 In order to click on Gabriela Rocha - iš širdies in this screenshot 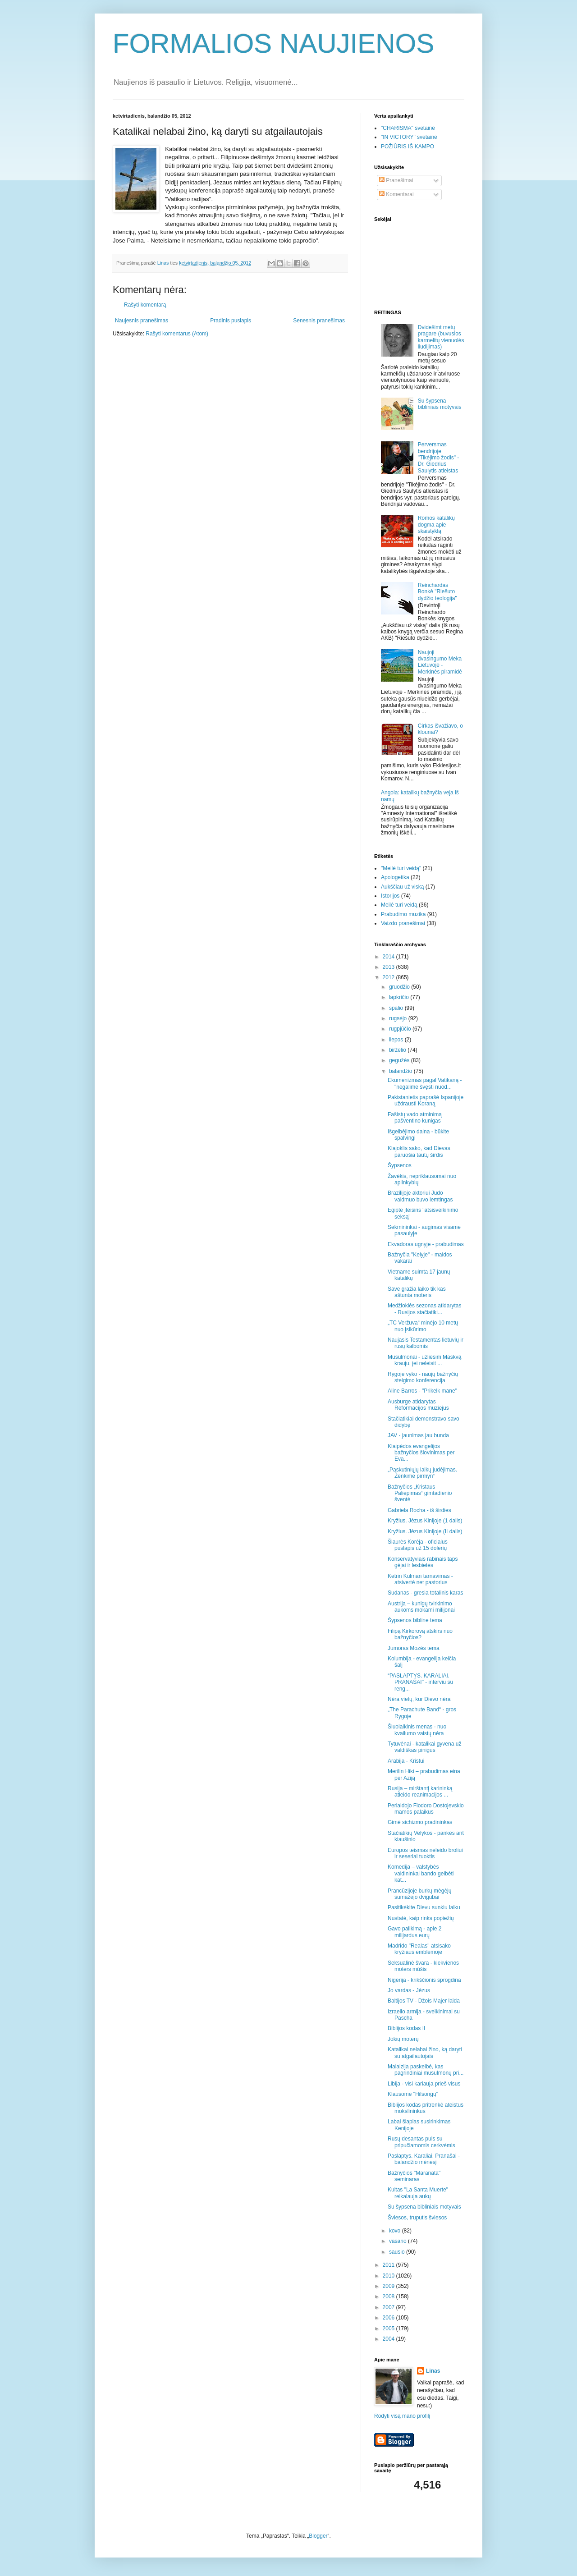, I will do `click(419, 1510)`.